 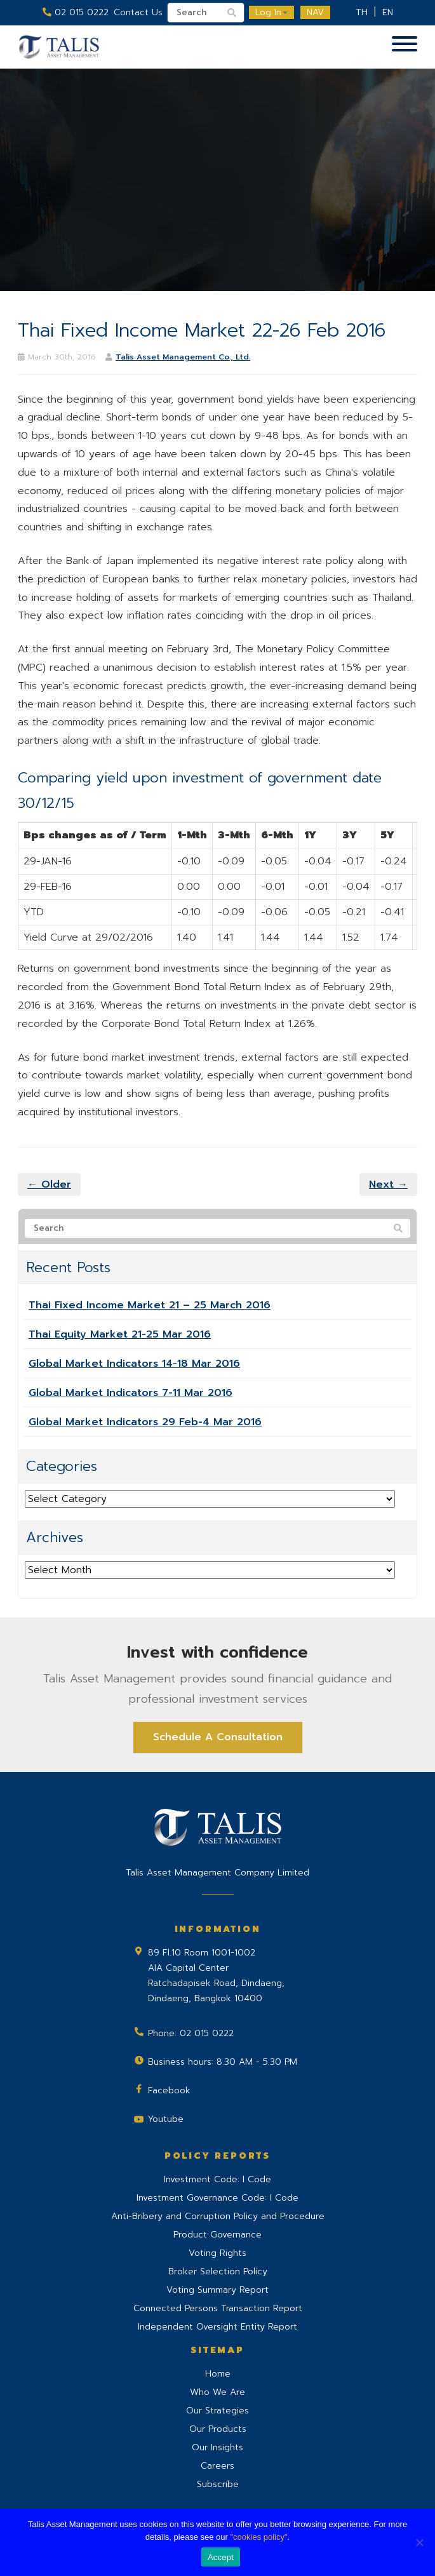 I want to click on Careers, so click(x=217, y=2465).